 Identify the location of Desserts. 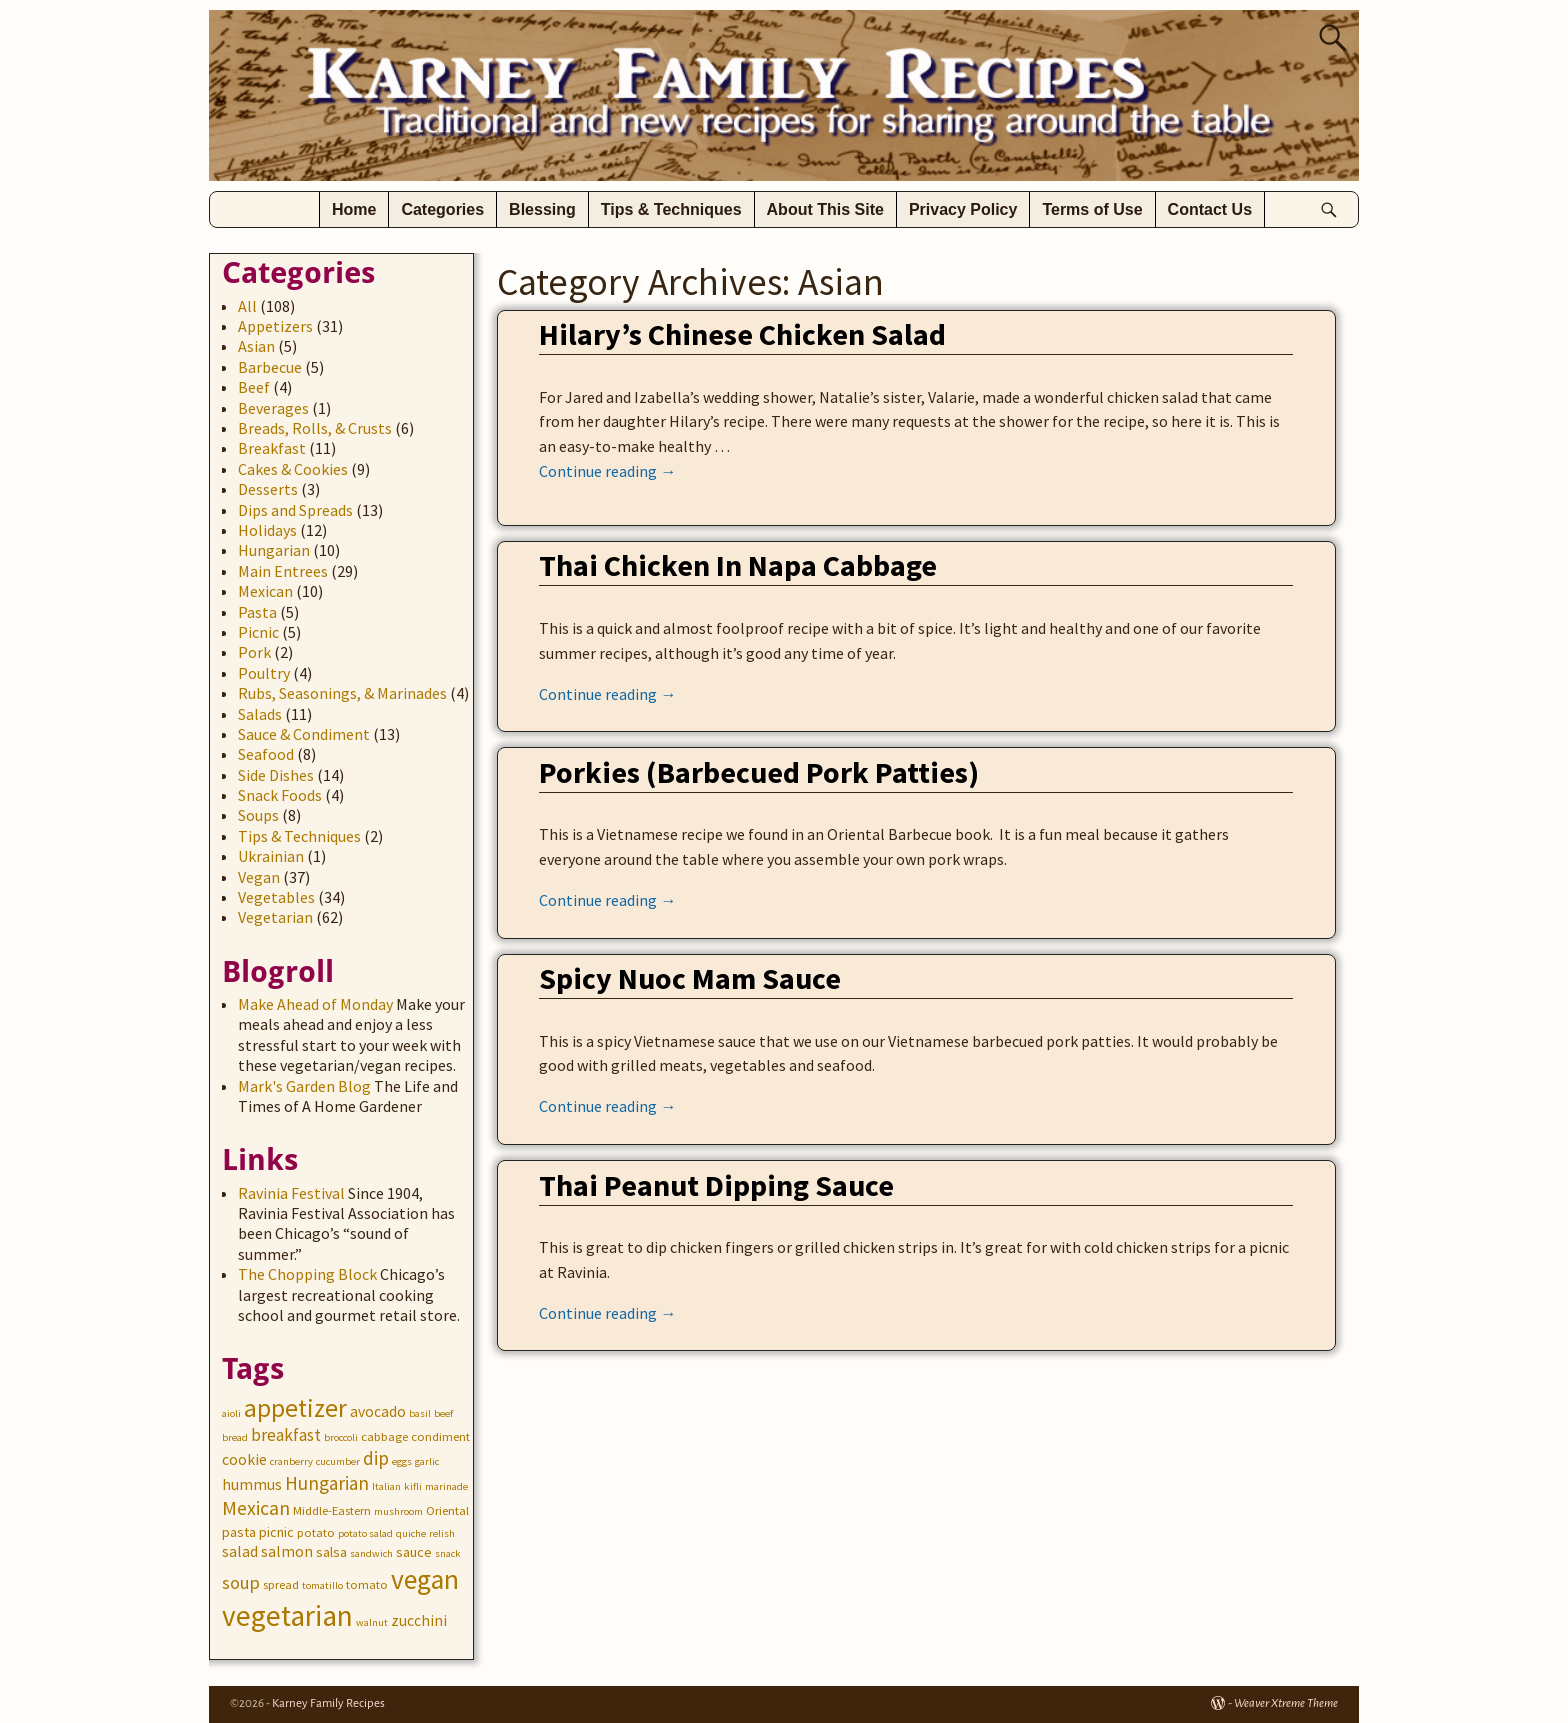
(268, 489).